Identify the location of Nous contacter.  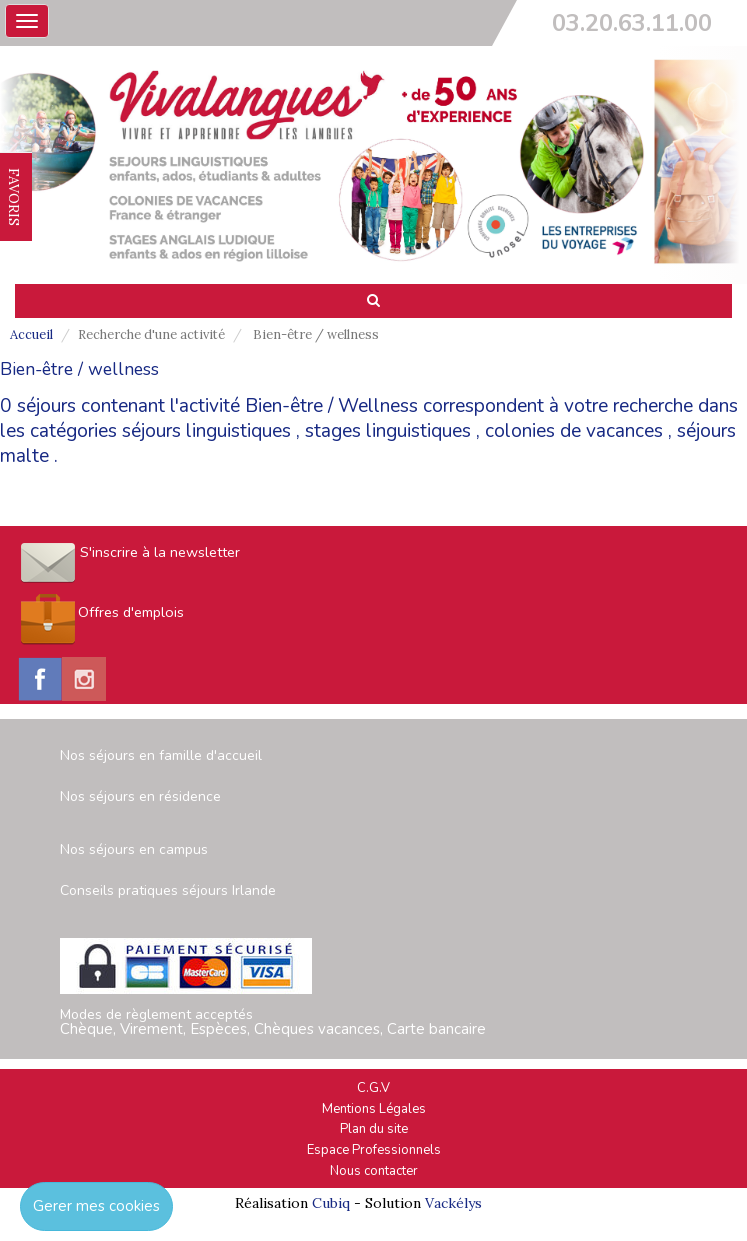
(374, 1171).